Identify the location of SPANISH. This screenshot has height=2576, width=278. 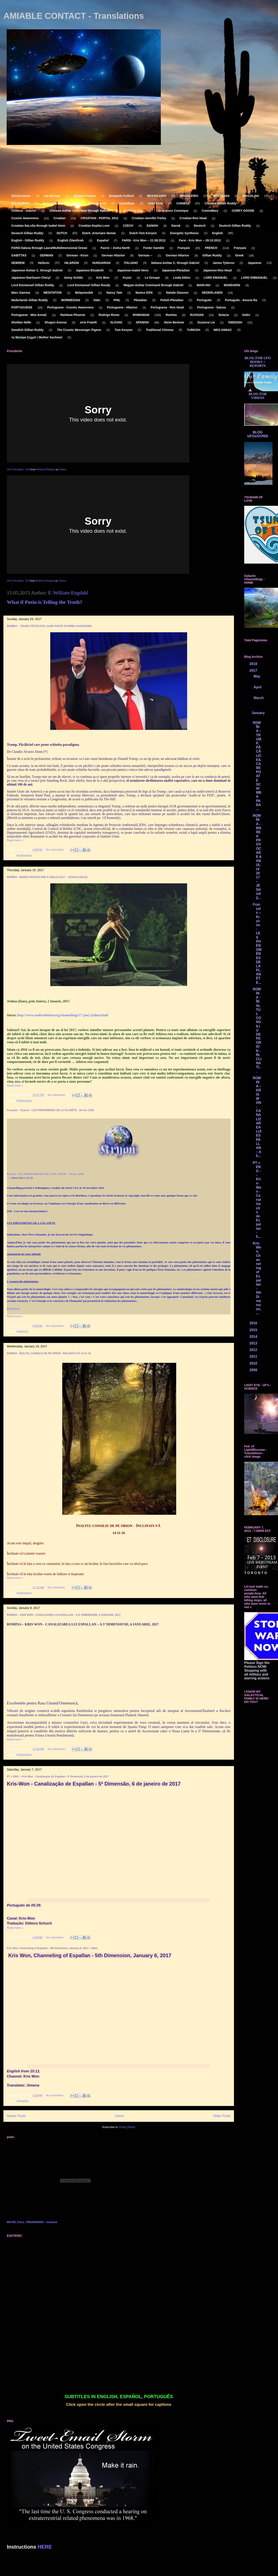
(142, 322).